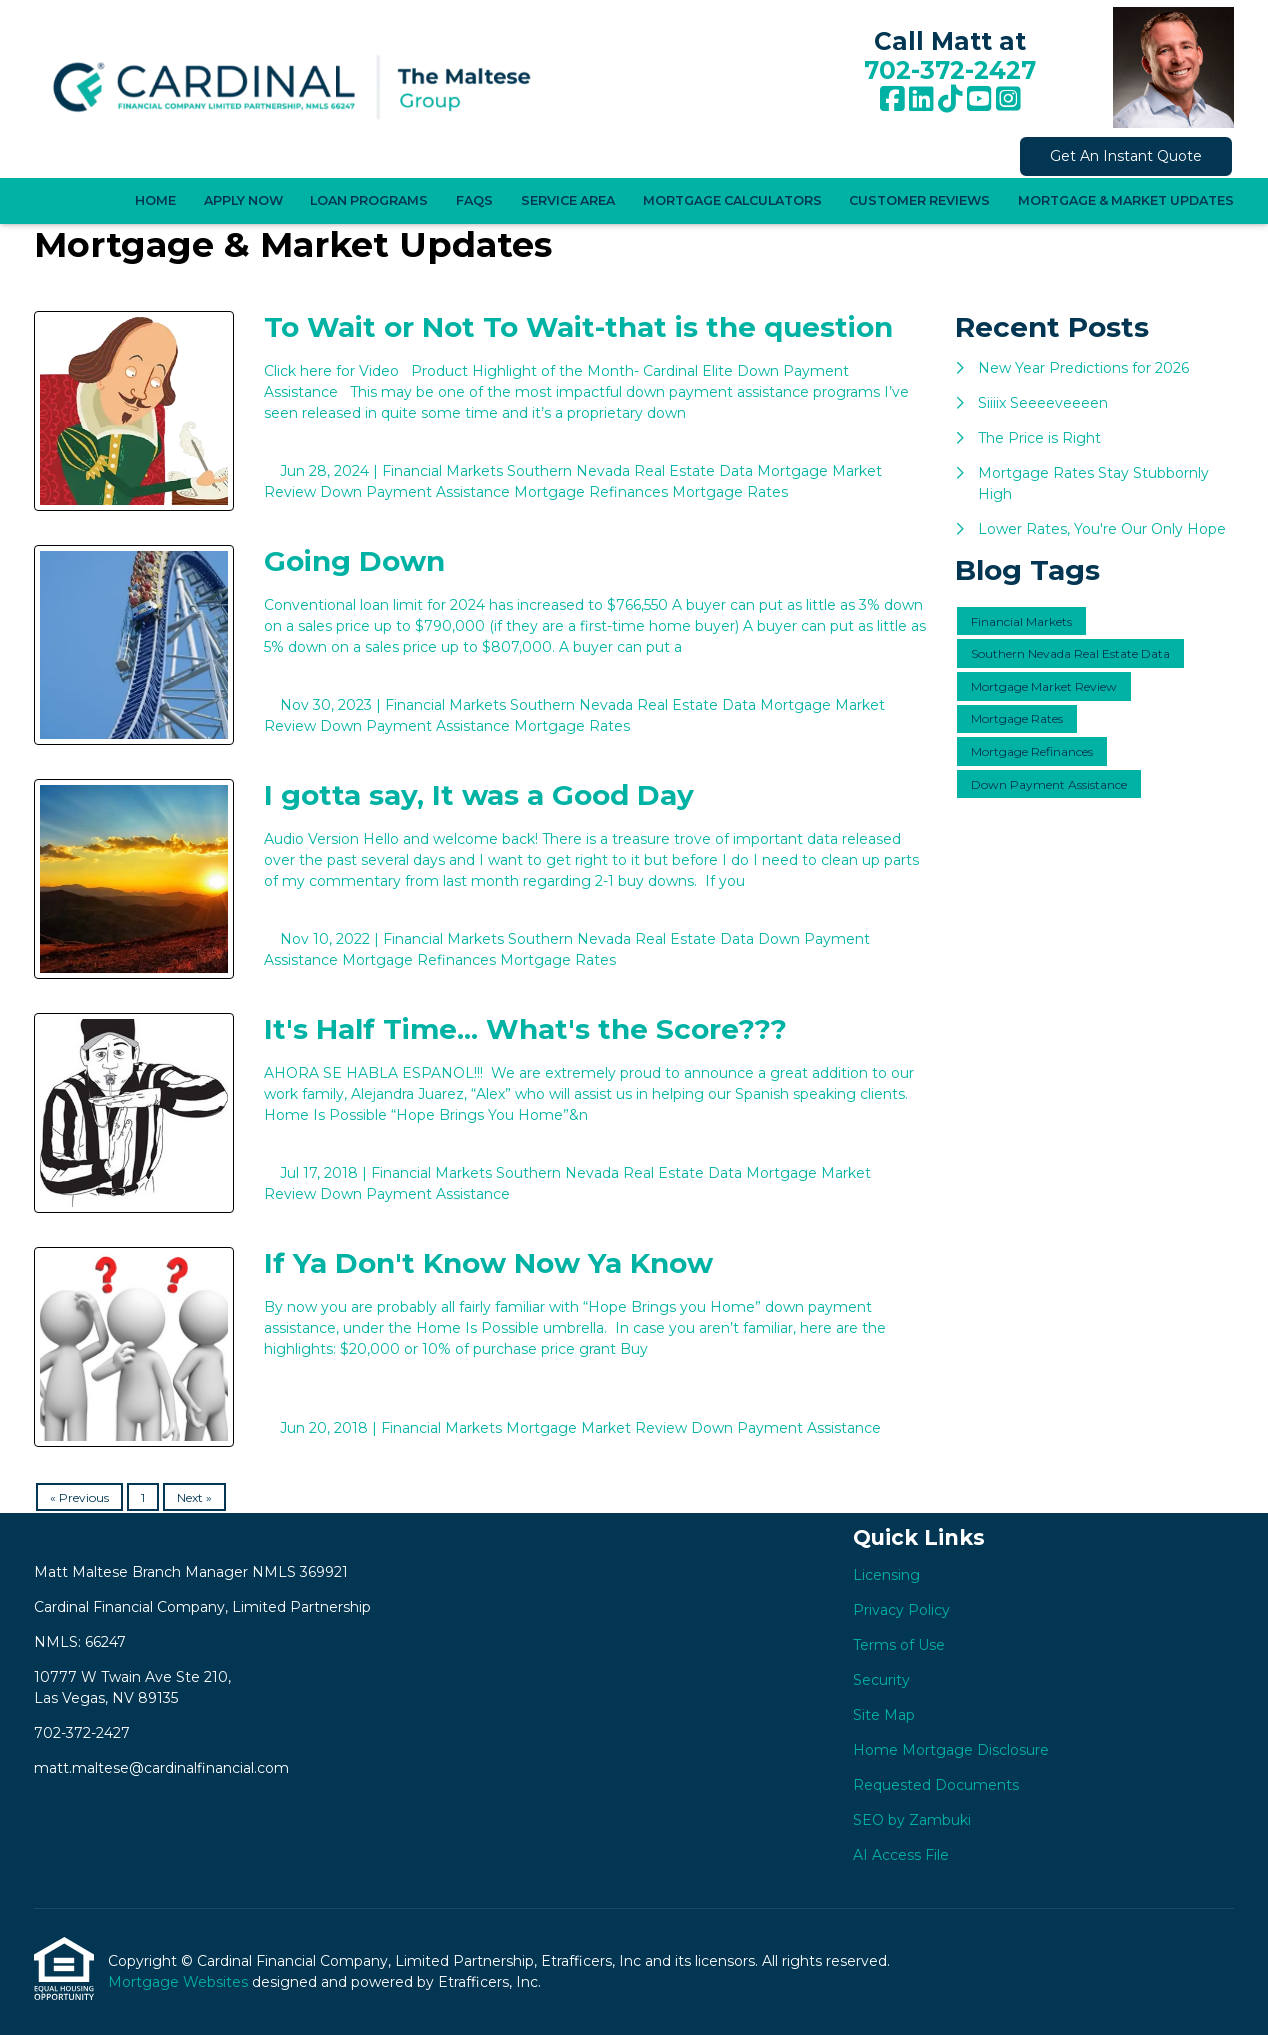  I want to click on Privacy Policy [Quick Link 2], so click(901, 1610).